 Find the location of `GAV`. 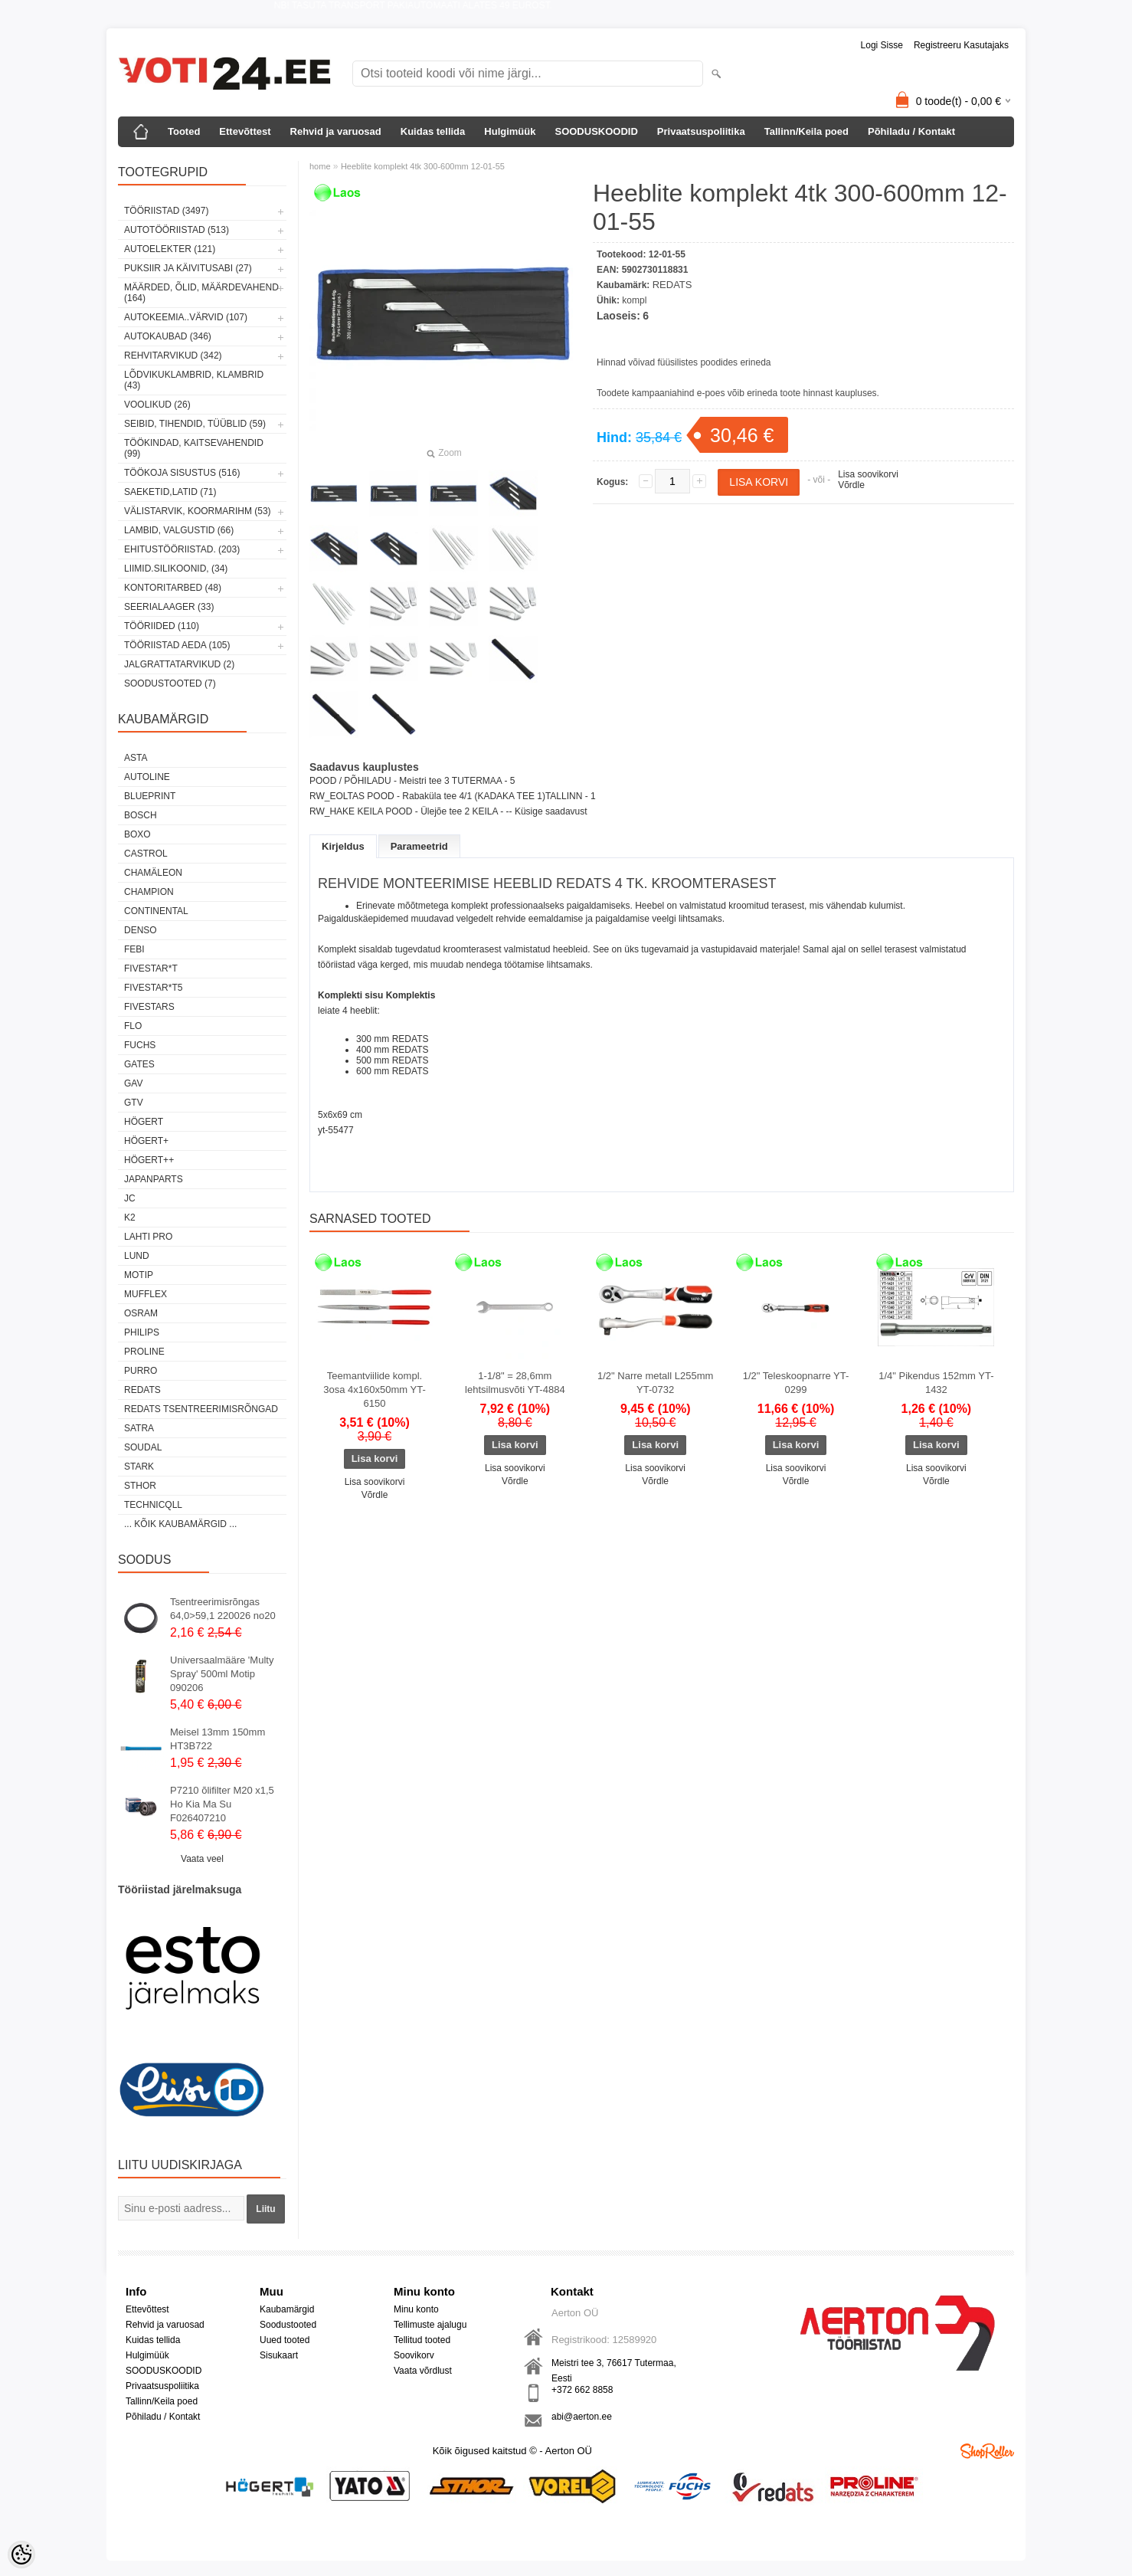

GAV is located at coordinates (133, 1083).